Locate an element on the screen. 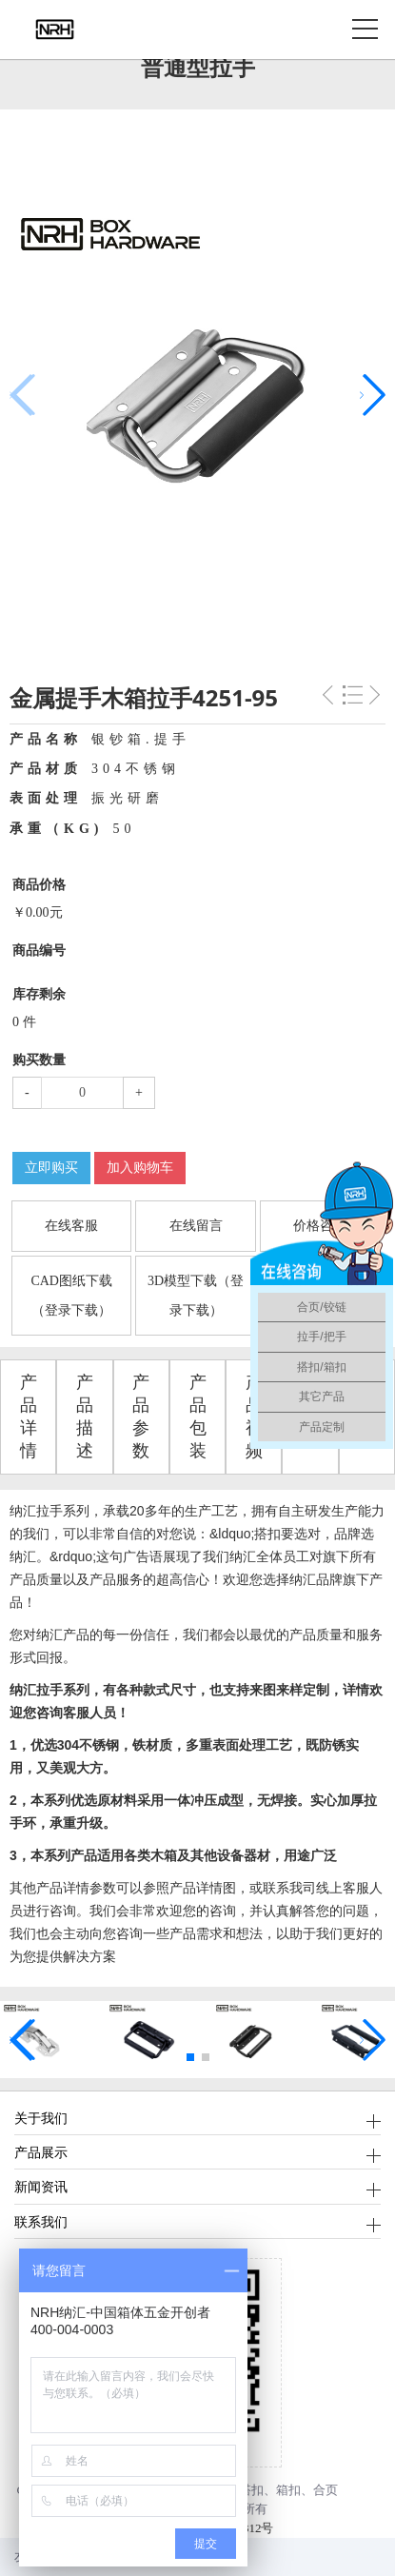 The height and width of the screenshot is (2576, 395). 新闻资讯 is located at coordinates (41, 2186).